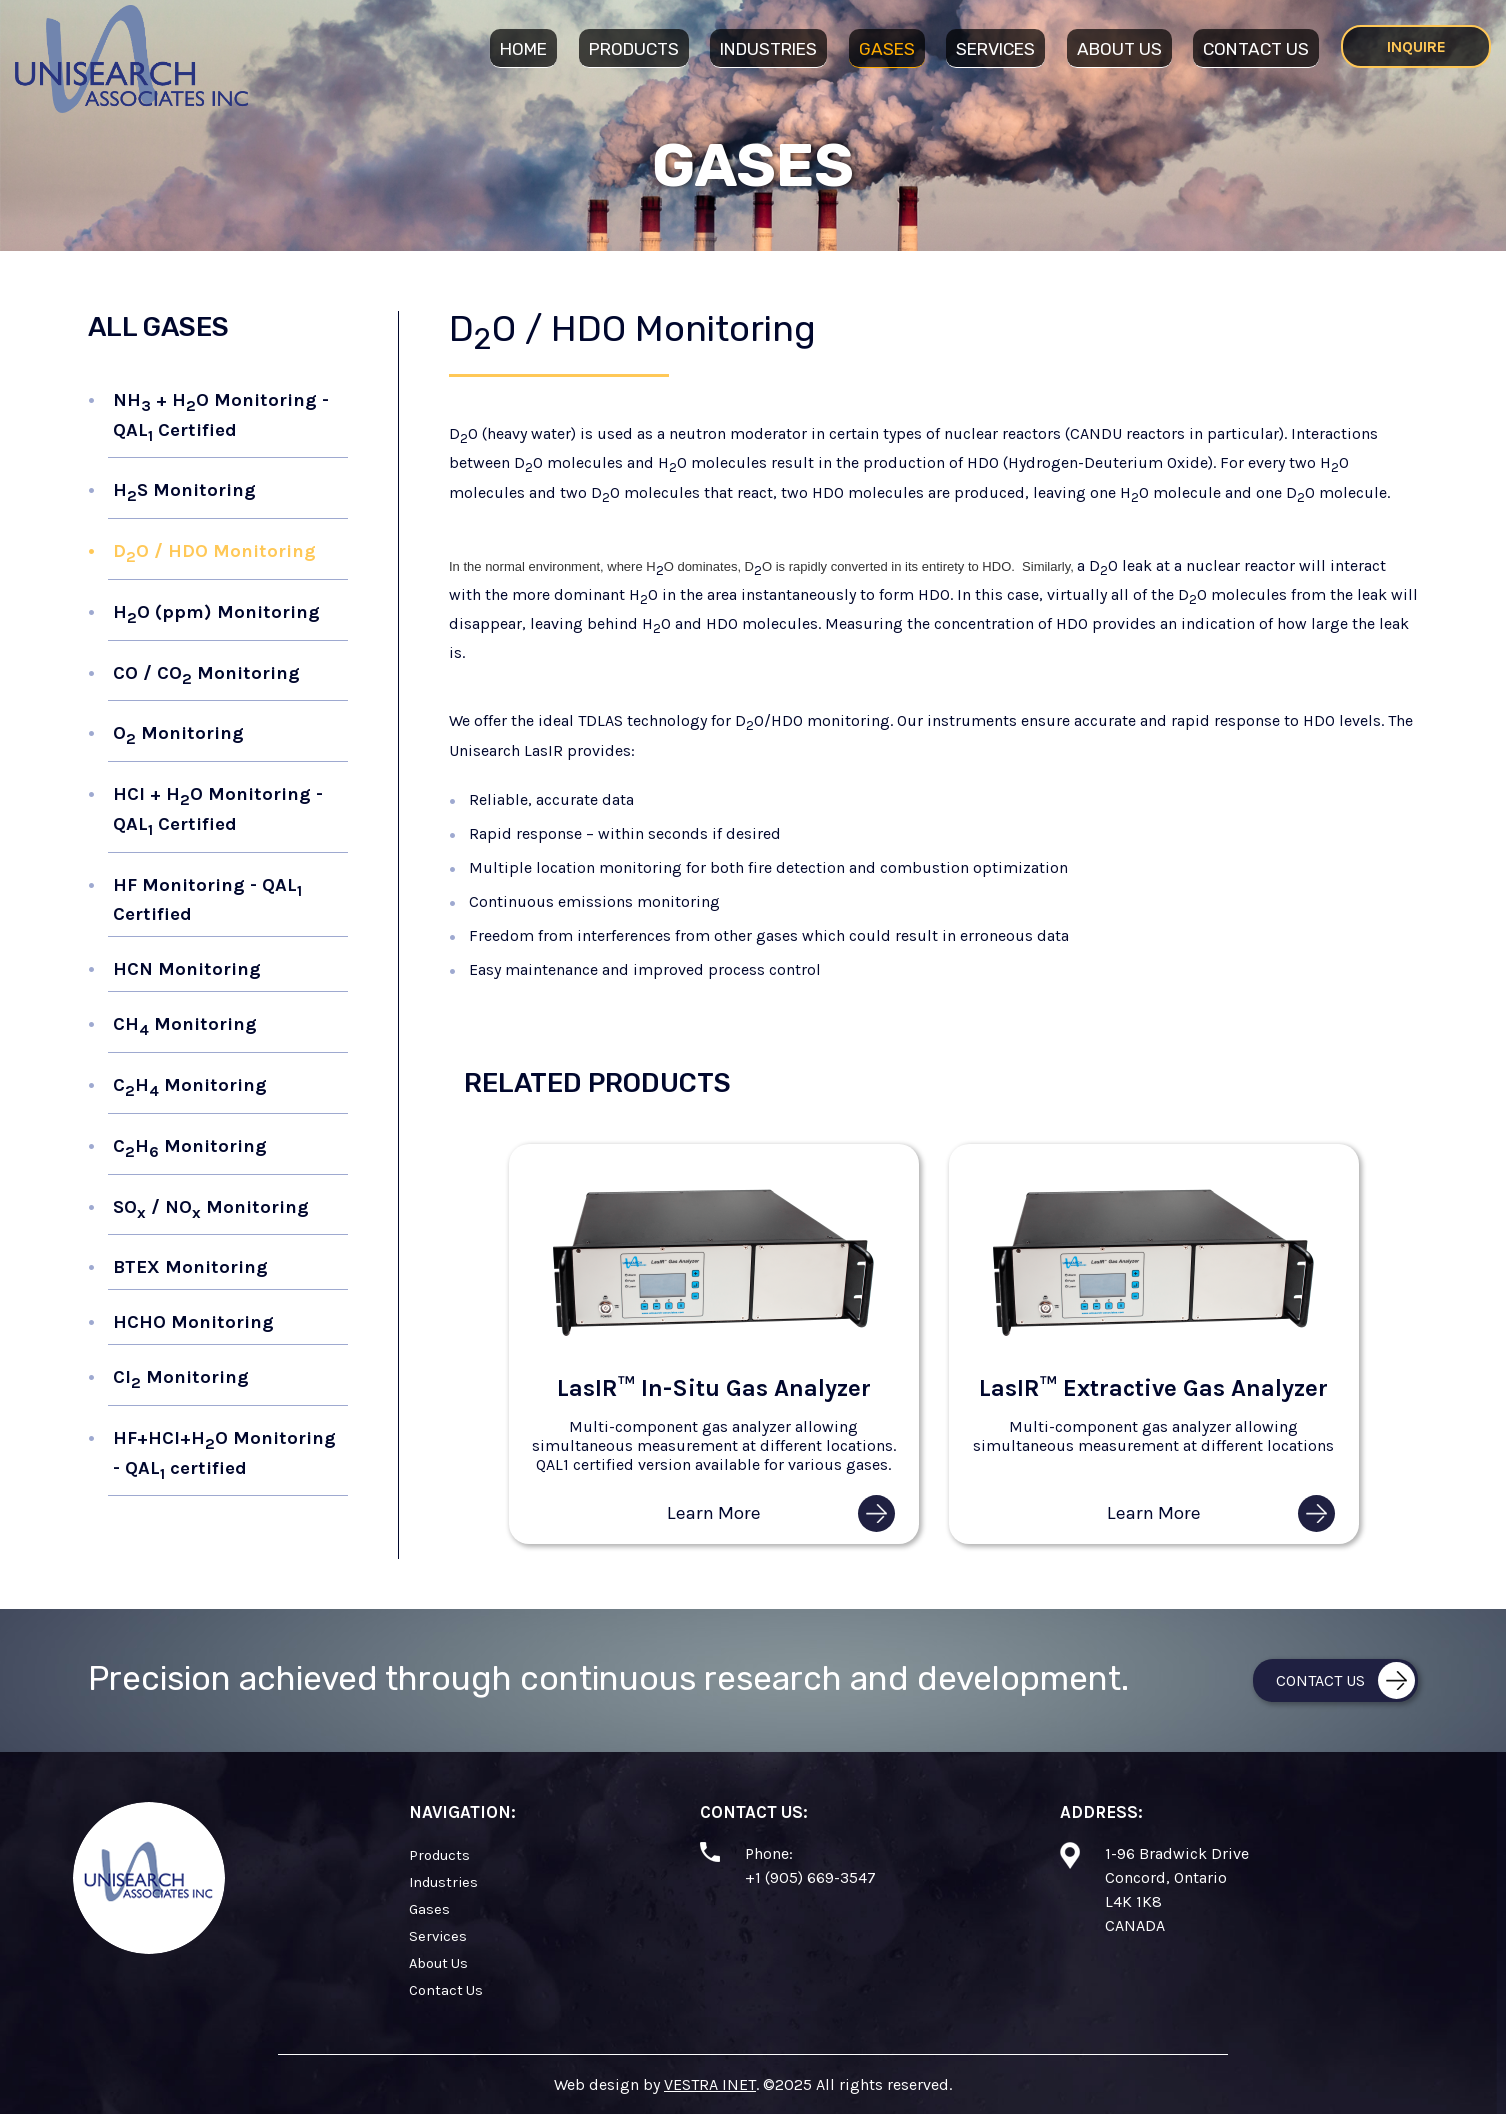 The image size is (1506, 2114). I want to click on BTEX Monitoring, so click(190, 1267).